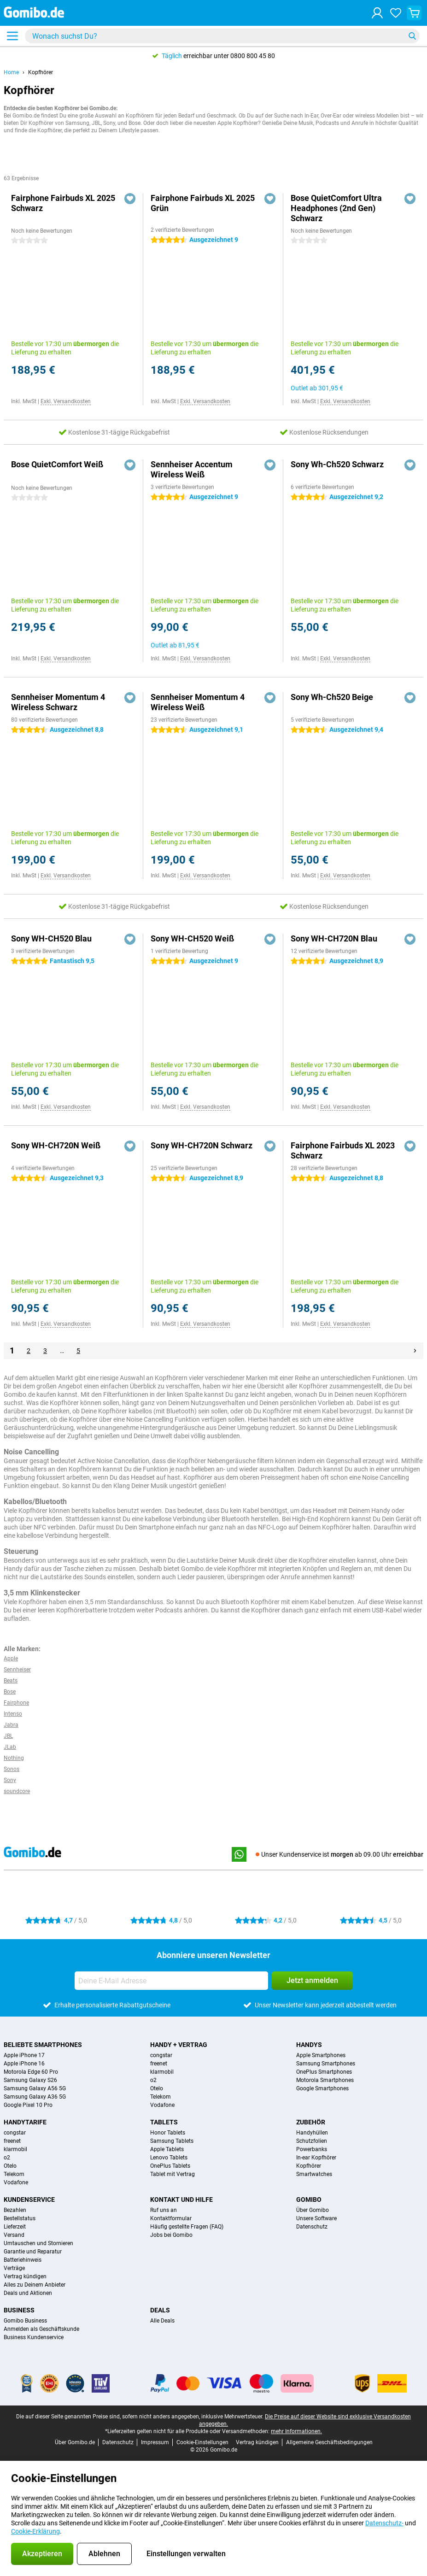  Describe the element at coordinates (28, 2105) in the screenshot. I see `Google Pixel 10 Pro` at that location.